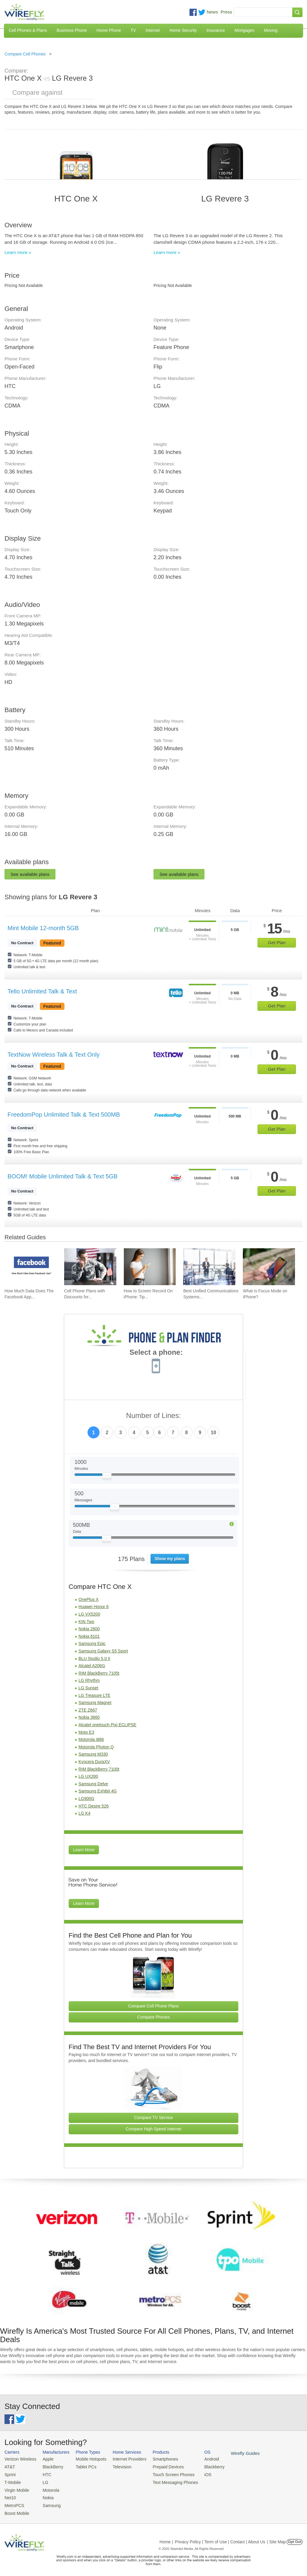 The height and width of the screenshot is (2576, 307). I want to click on Touch Screen Phones, so click(163, 2473).